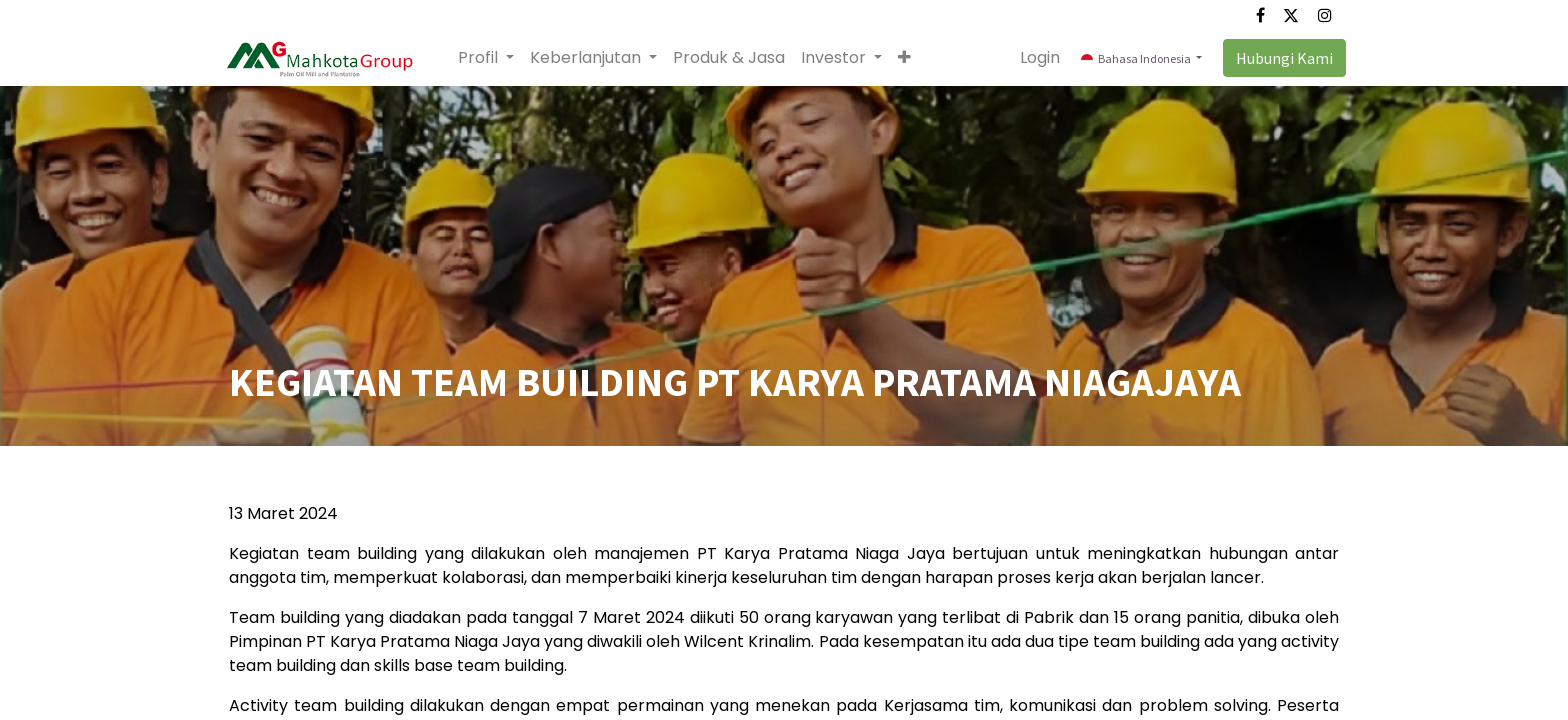 This screenshot has width=1568, height=720. I want to click on Hubungi Kami, so click(1277, 58).